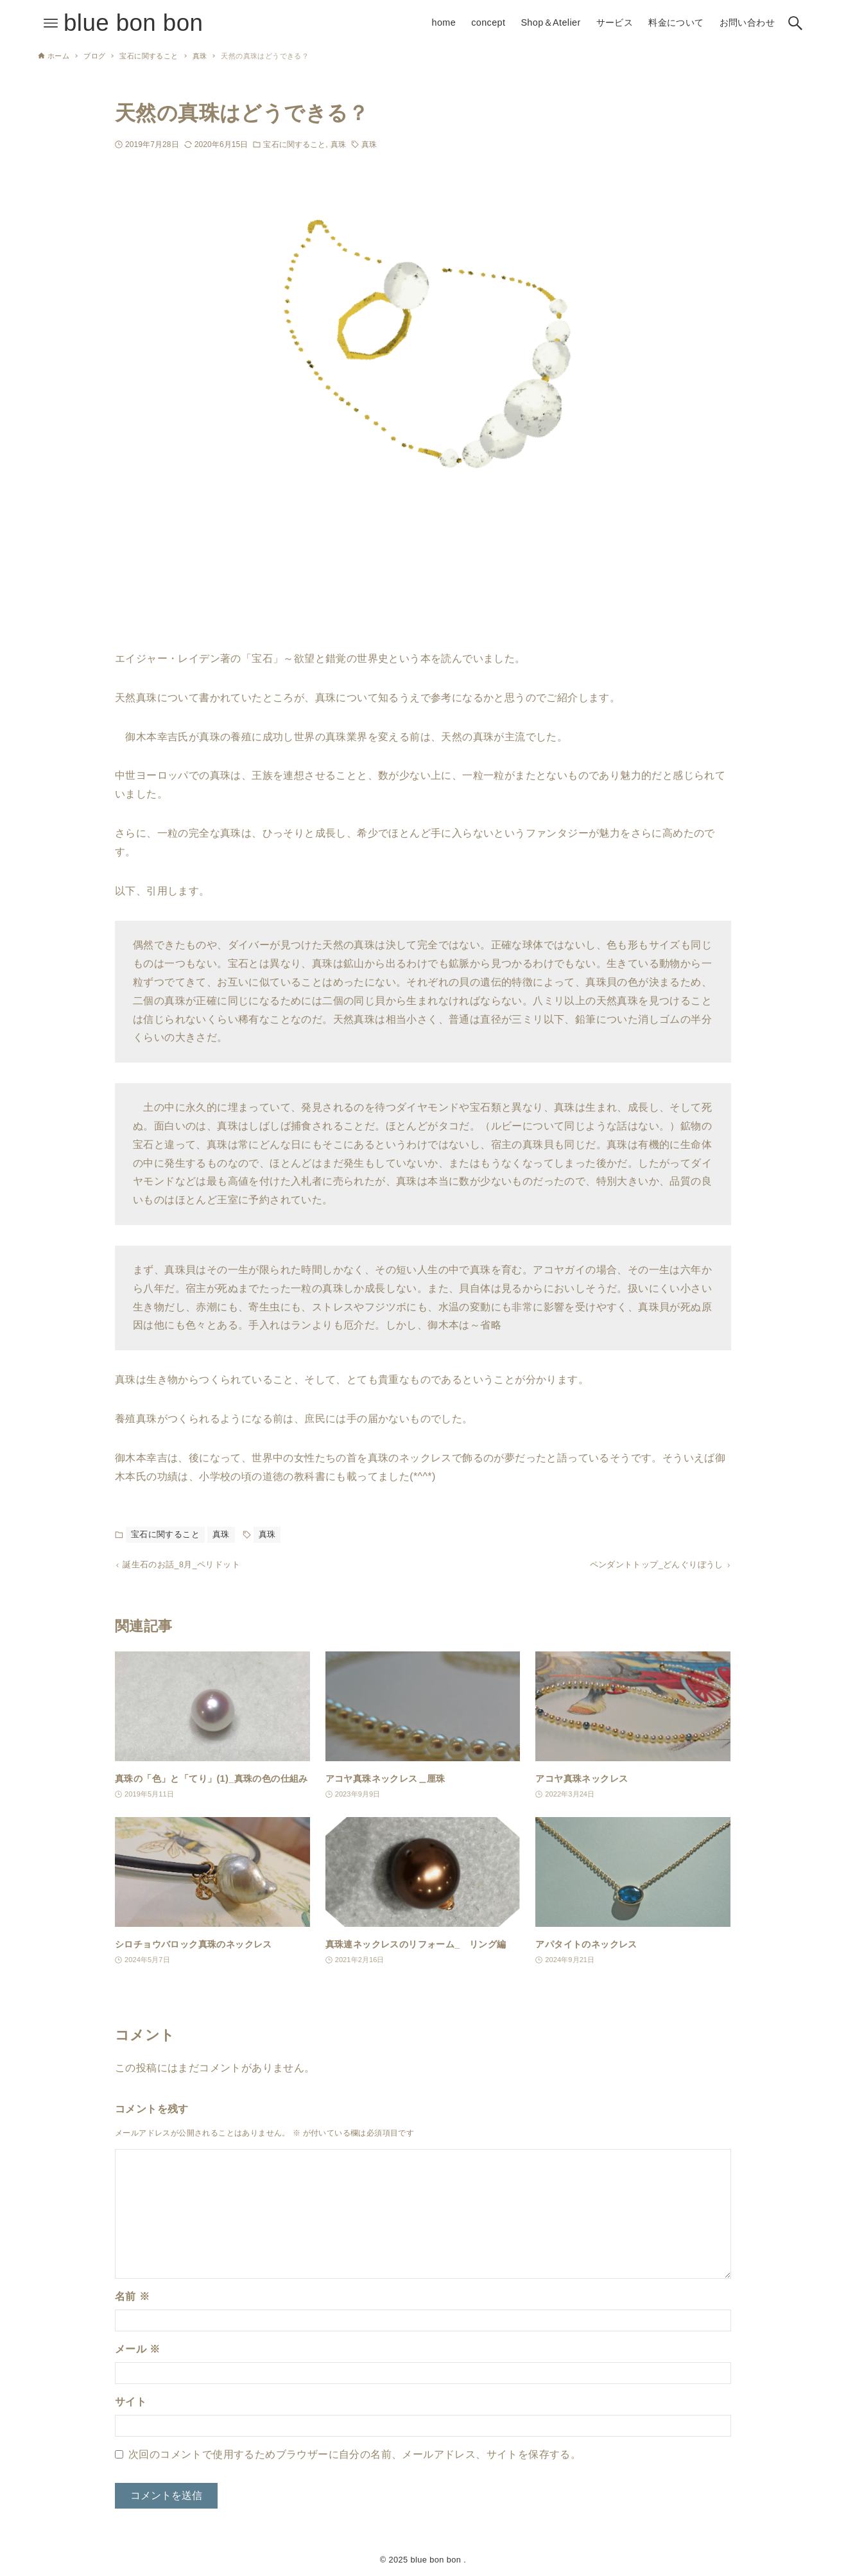  I want to click on 名前, so click(132, 2300).